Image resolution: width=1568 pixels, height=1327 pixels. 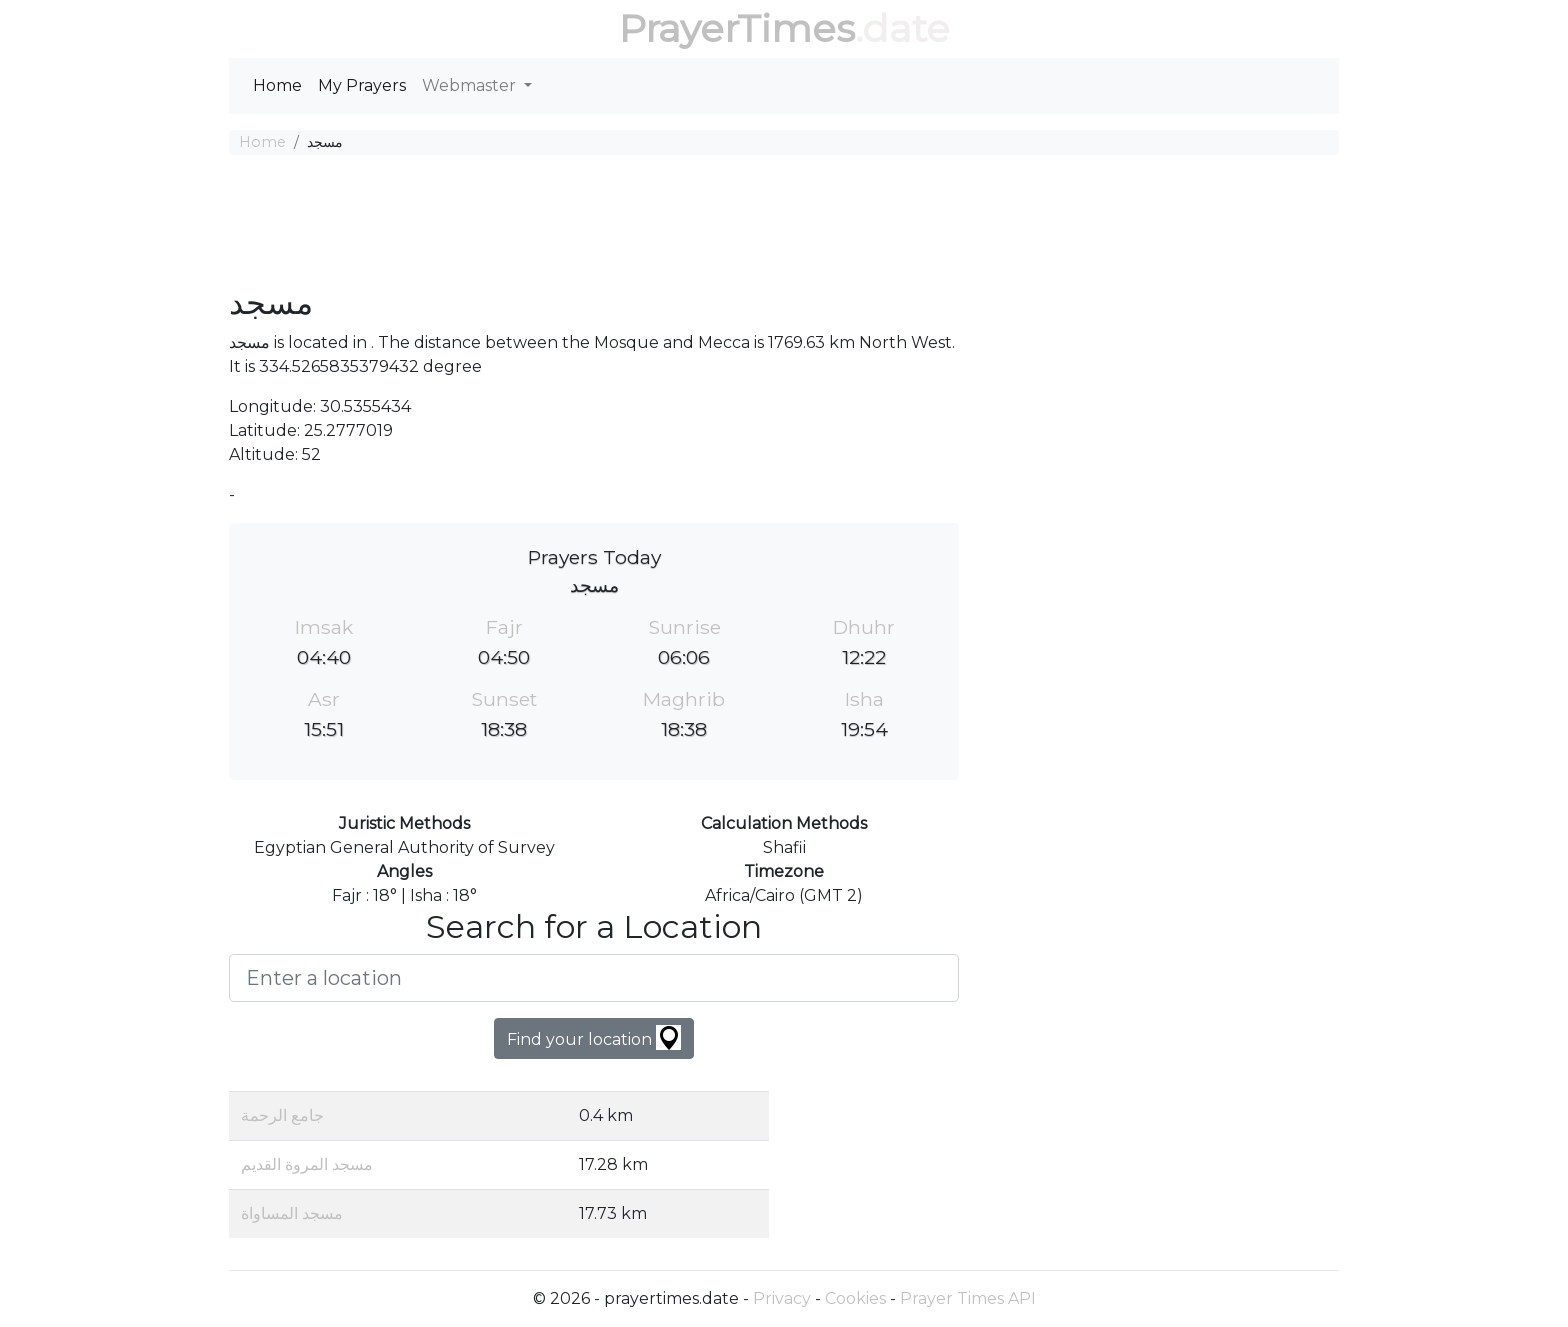 What do you see at coordinates (307, 1164) in the screenshot?
I see `مسجد المروة القديم` at bounding box center [307, 1164].